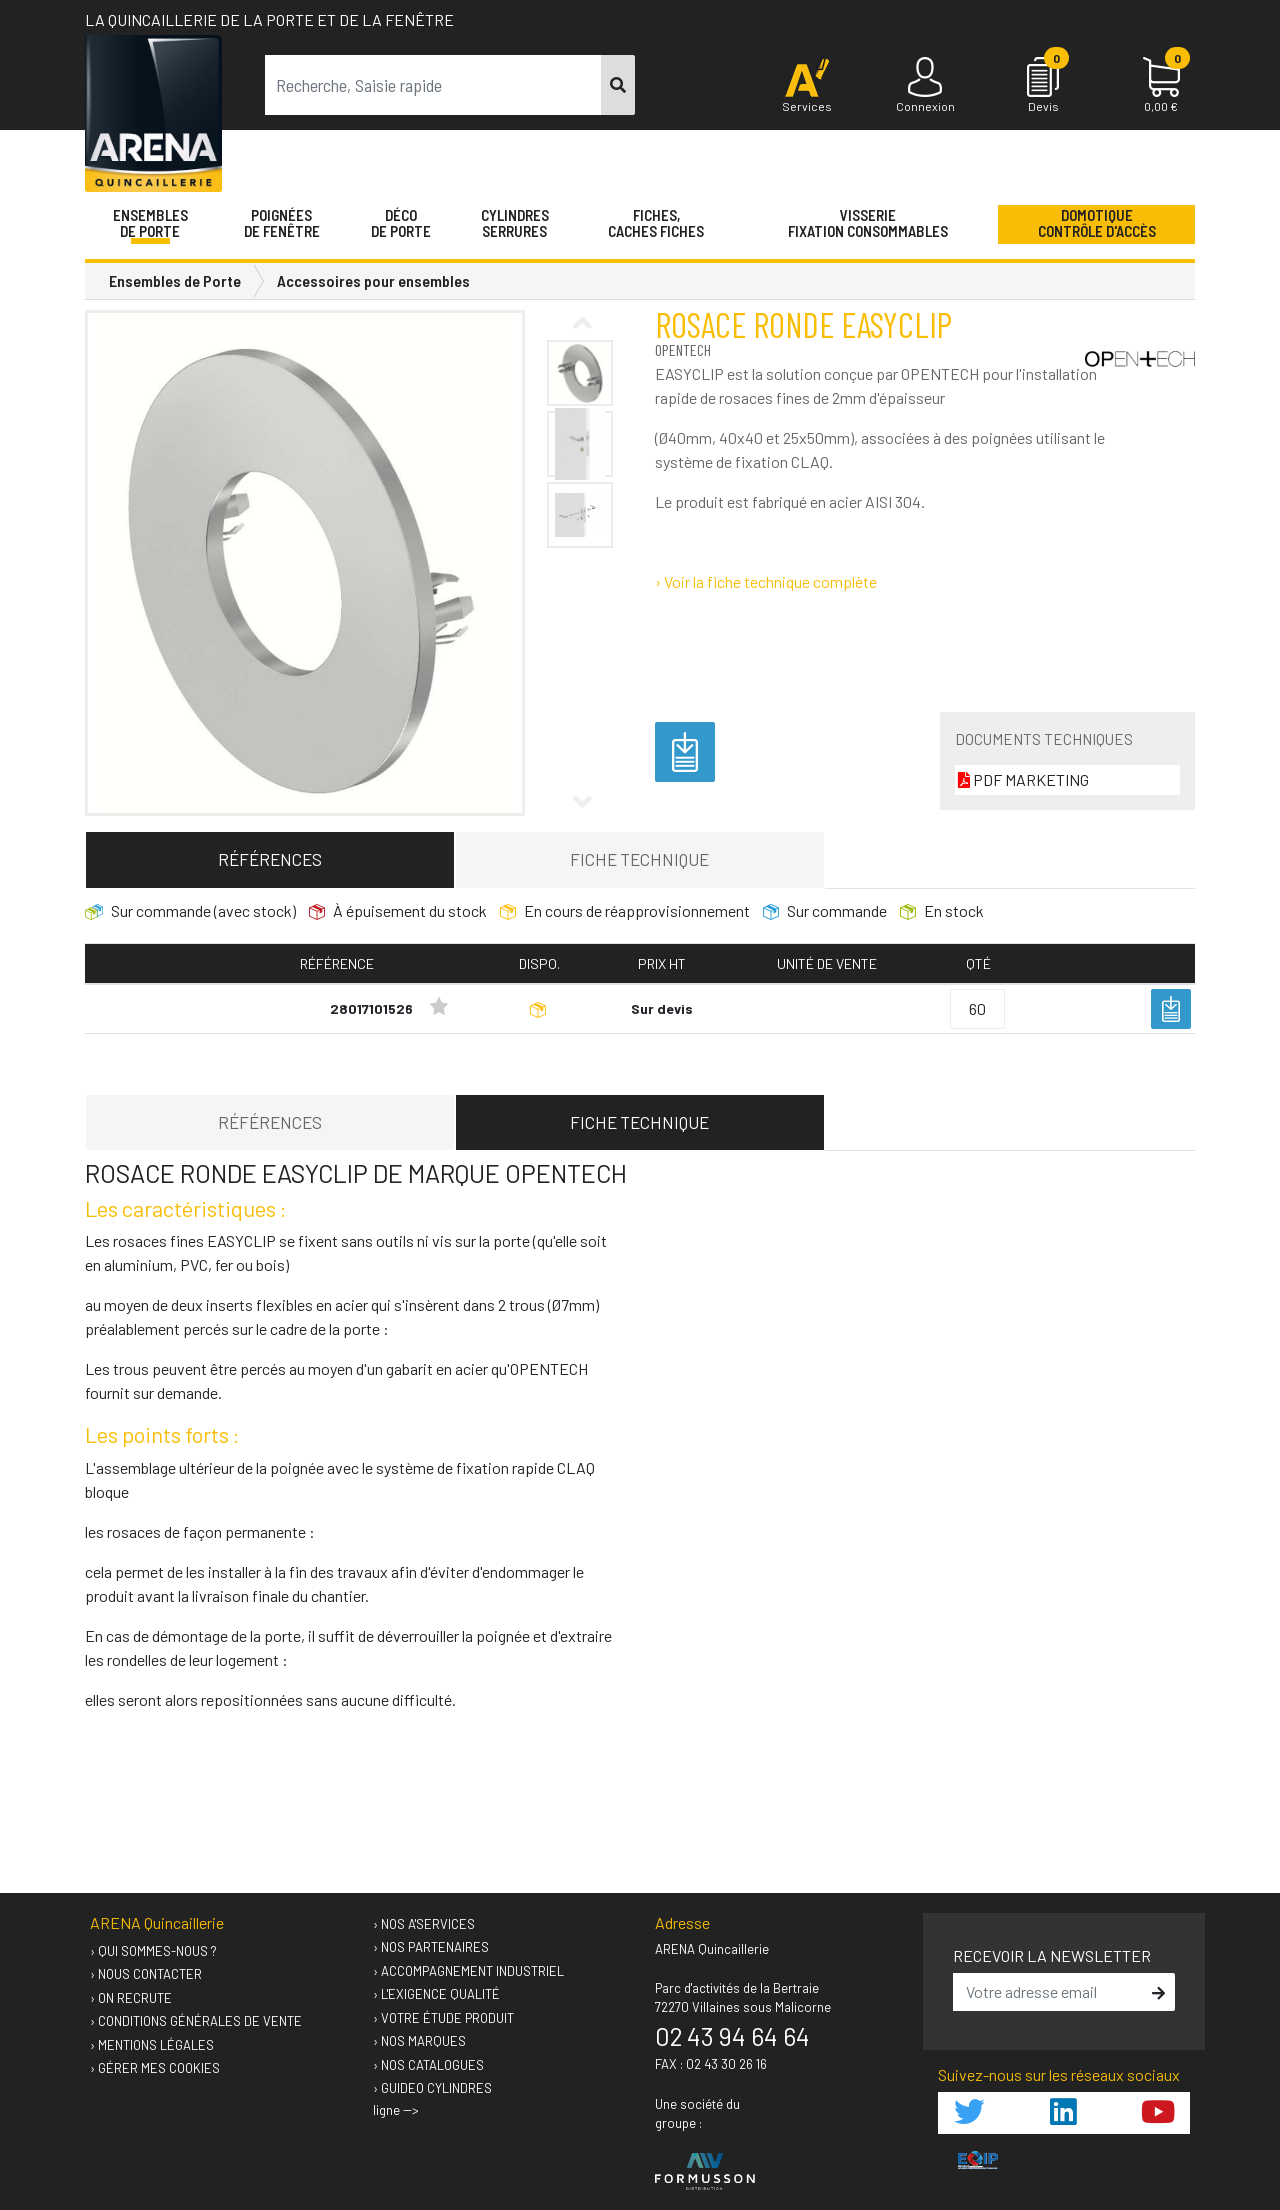  Describe the element at coordinates (766, 581) in the screenshot. I see `› Voir la fiche technique complète` at that location.